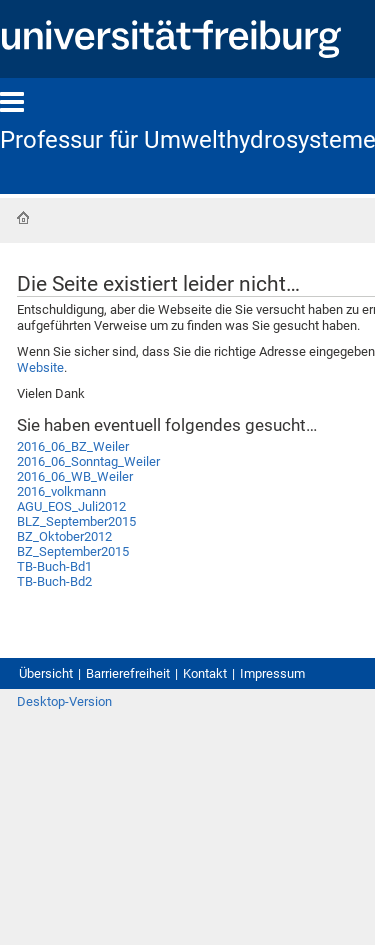 This screenshot has height=945, width=375. Describe the element at coordinates (205, 673) in the screenshot. I see `Kontakt` at that location.